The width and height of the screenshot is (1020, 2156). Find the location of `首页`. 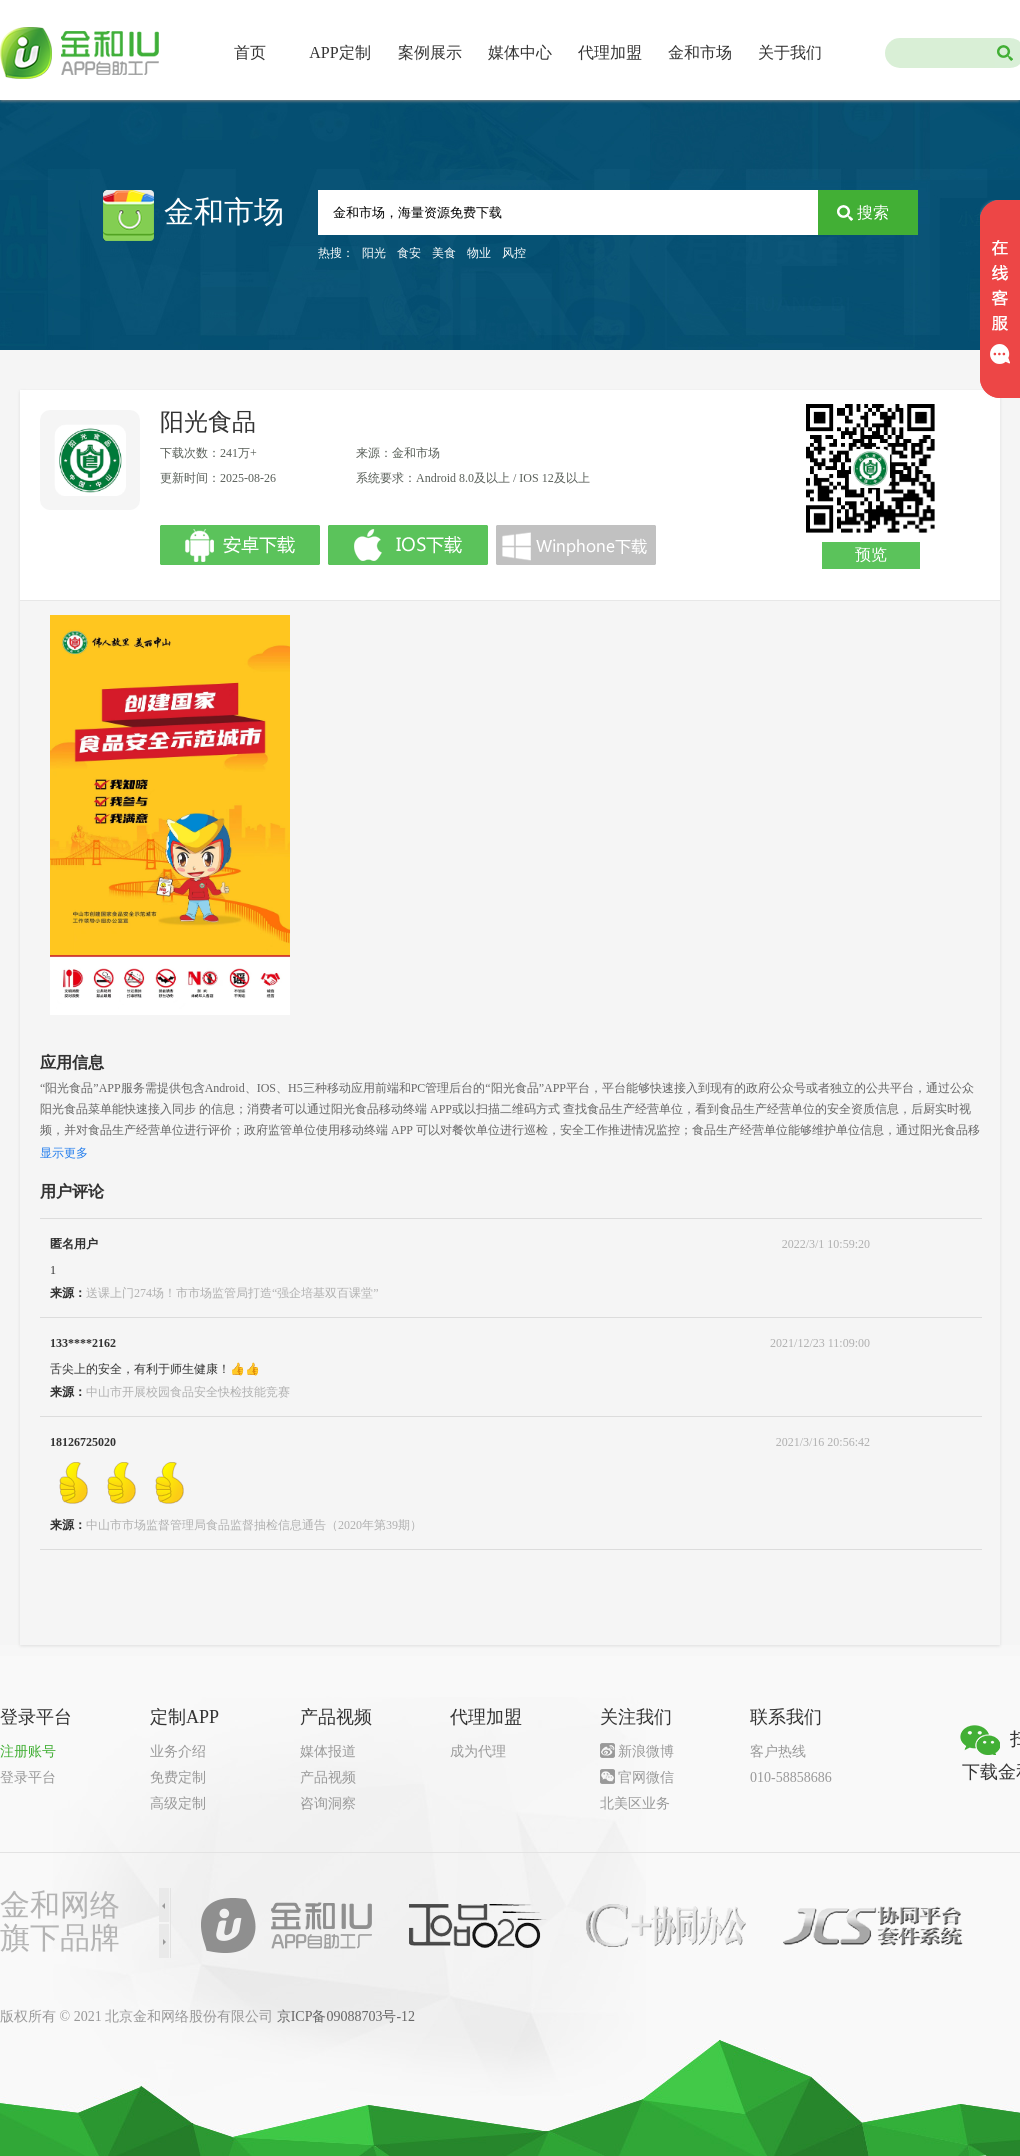

首页 is located at coordinates (250, 52).